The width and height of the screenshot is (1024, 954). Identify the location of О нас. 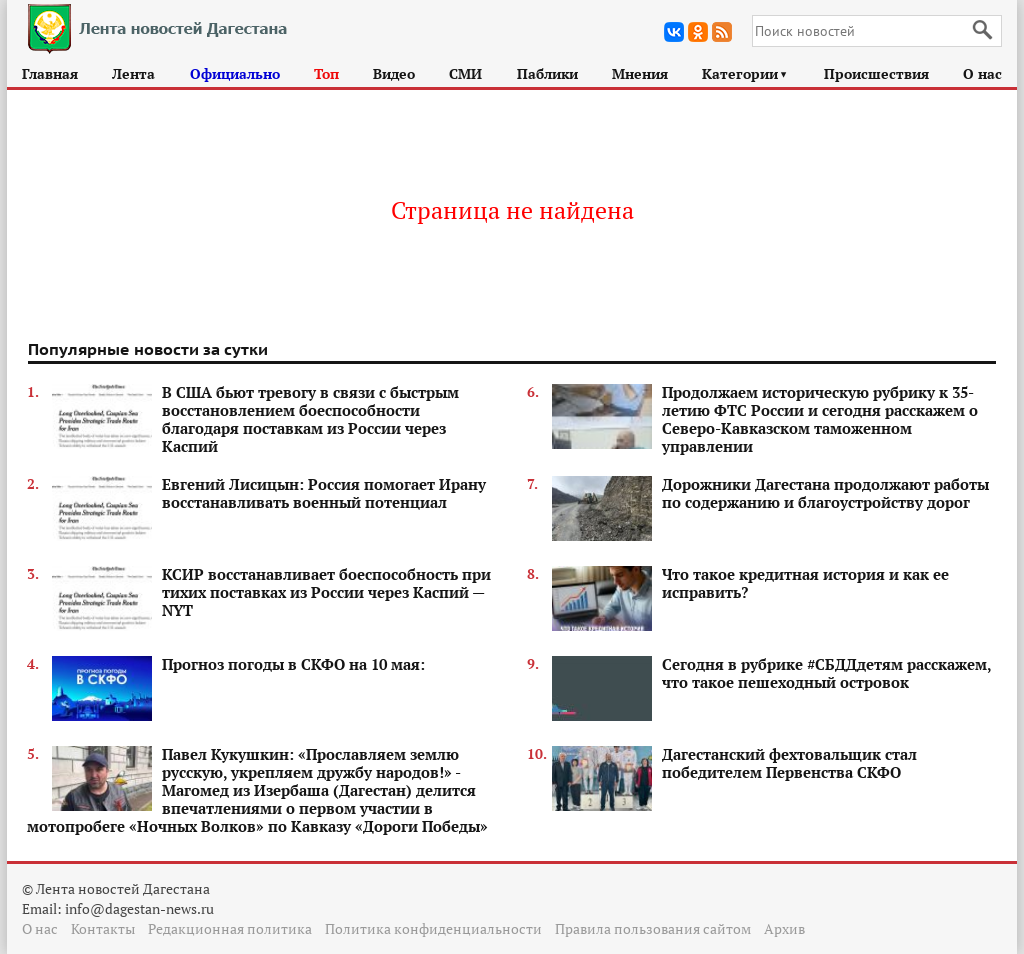
(982, 73).